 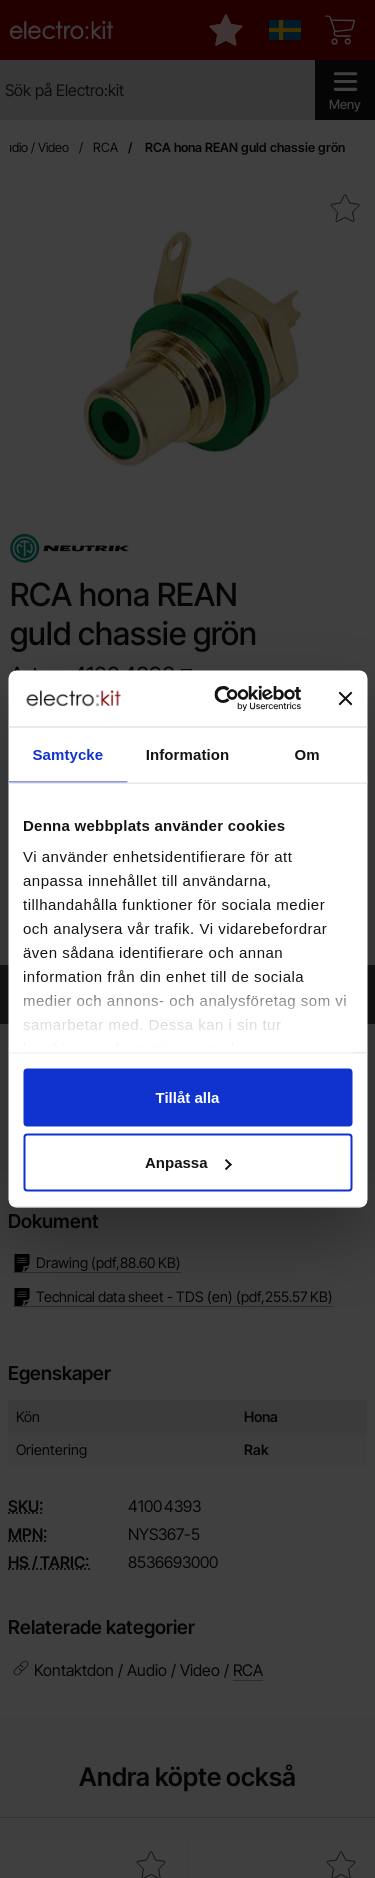 I want to click on Samtycke [tab], so click(x=67, y=753).